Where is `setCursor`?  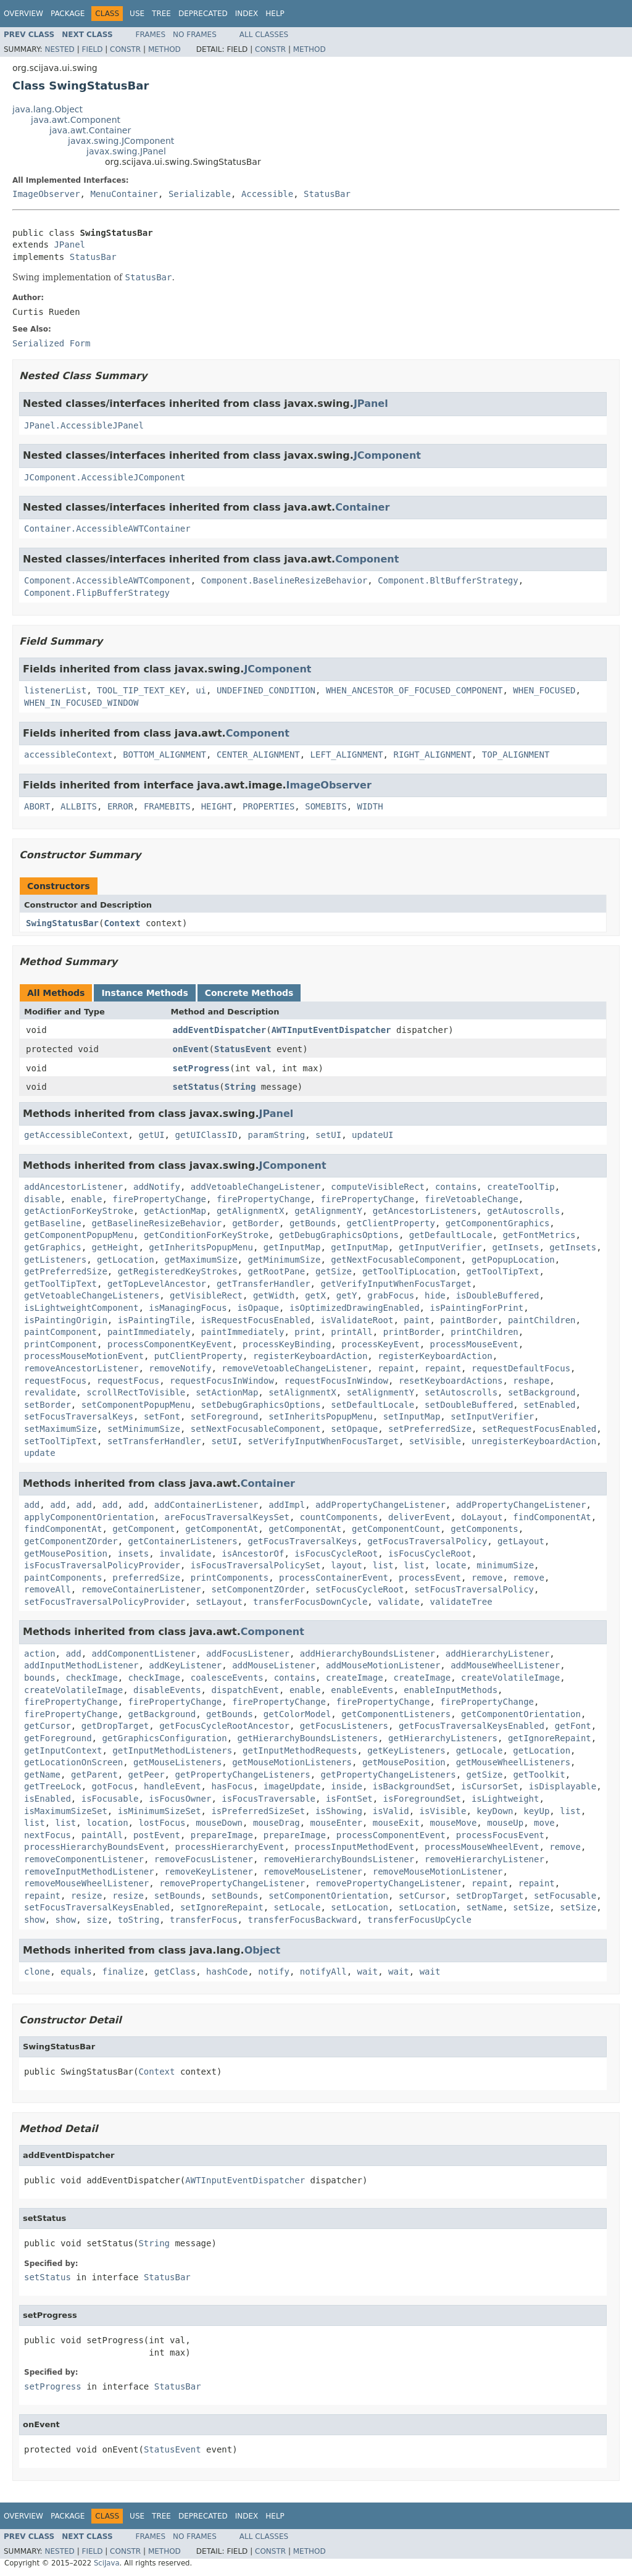
setCursor is located at coordinates (422, 1896).